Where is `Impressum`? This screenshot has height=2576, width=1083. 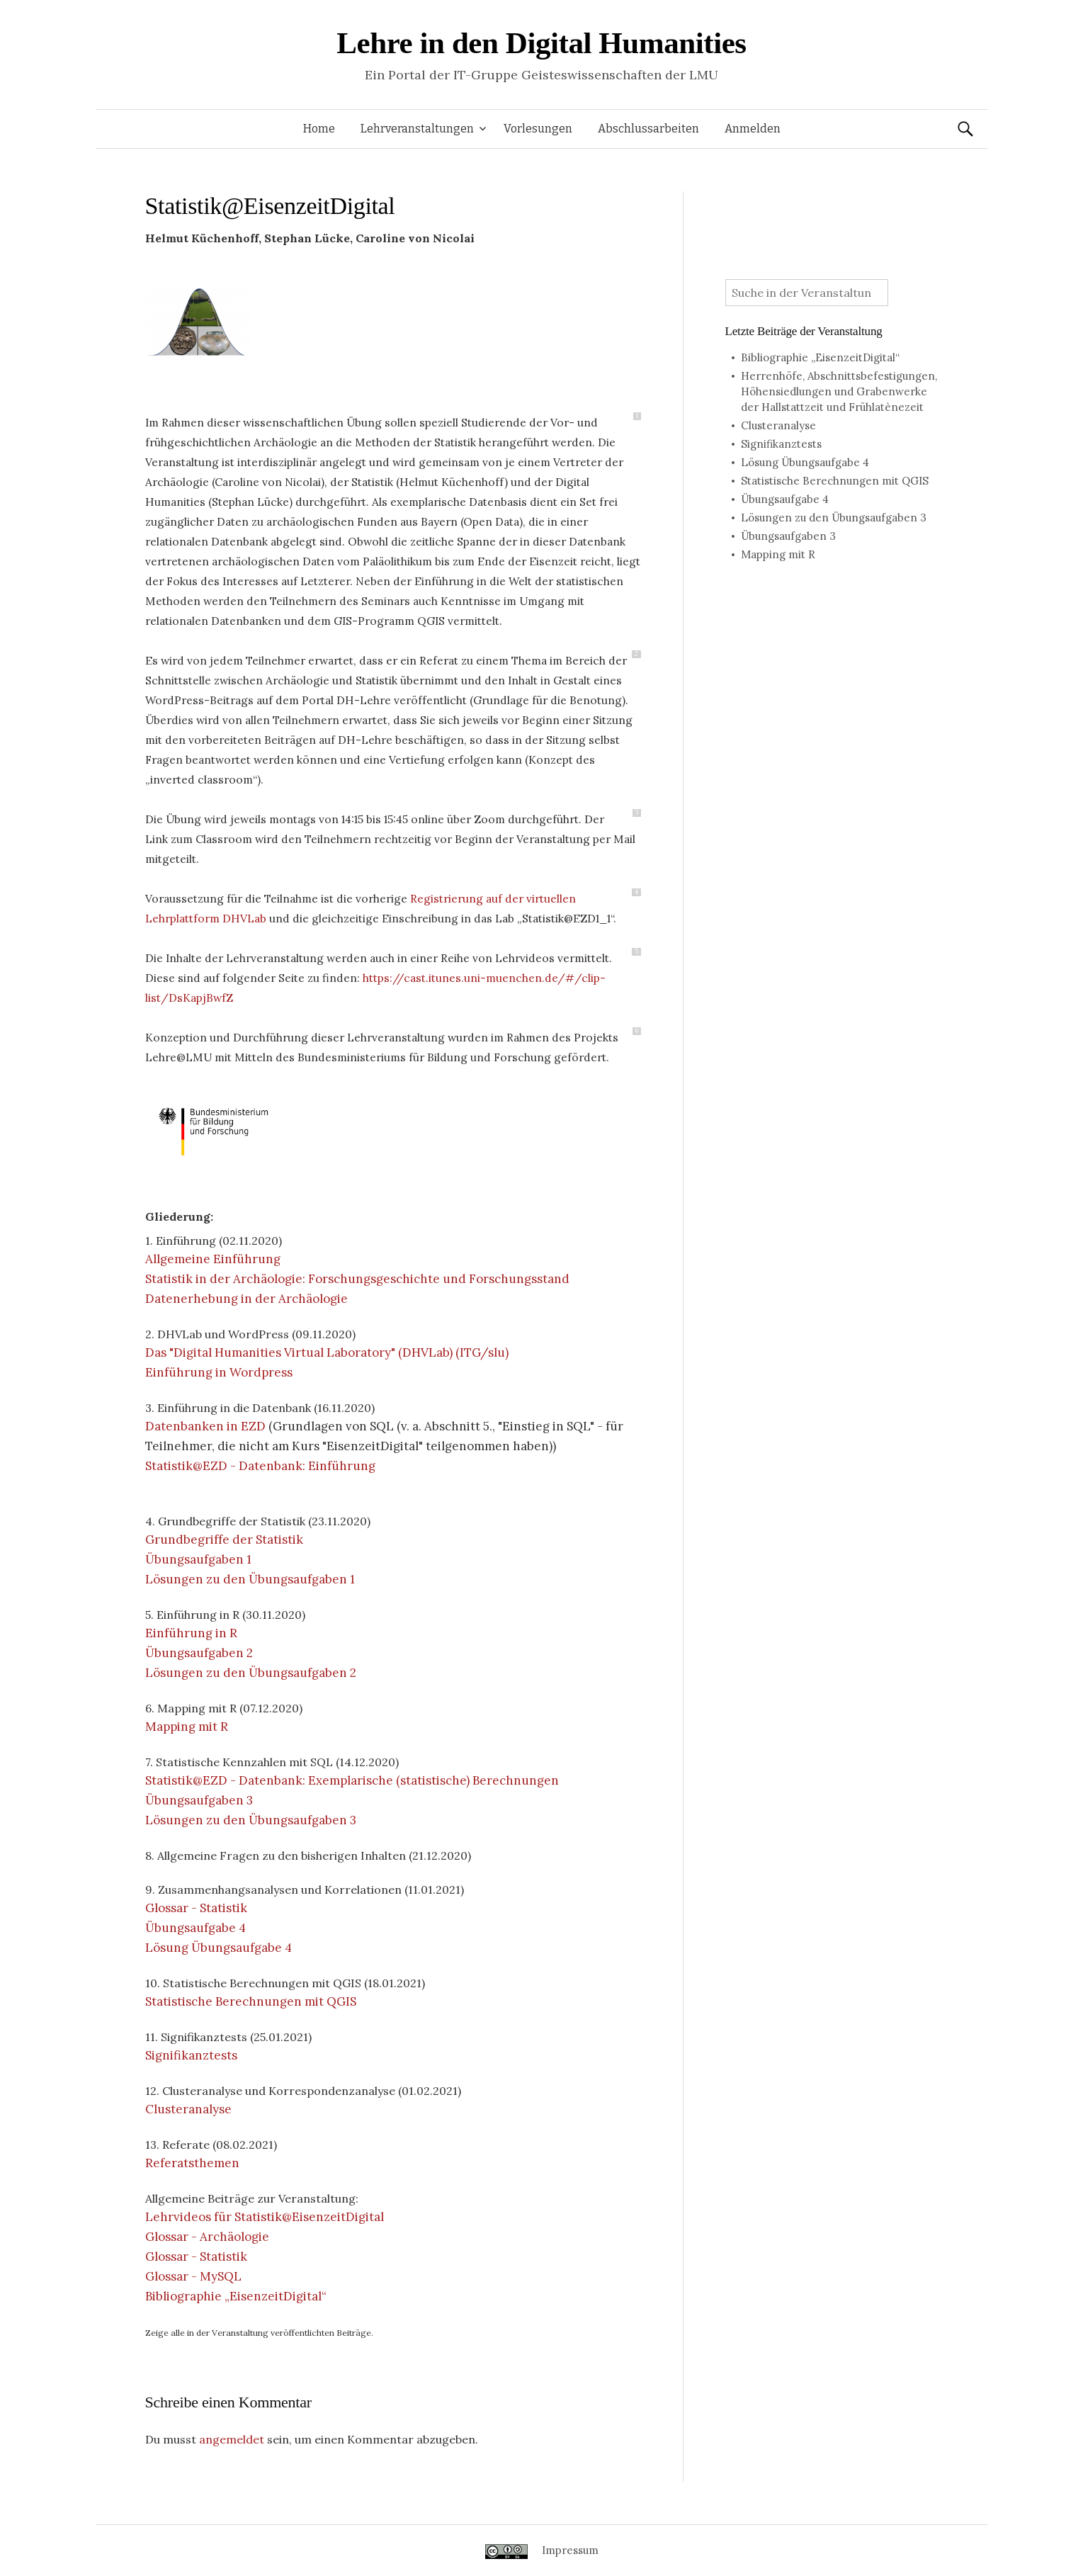 Impressum is located at coordinates (570, 2550).